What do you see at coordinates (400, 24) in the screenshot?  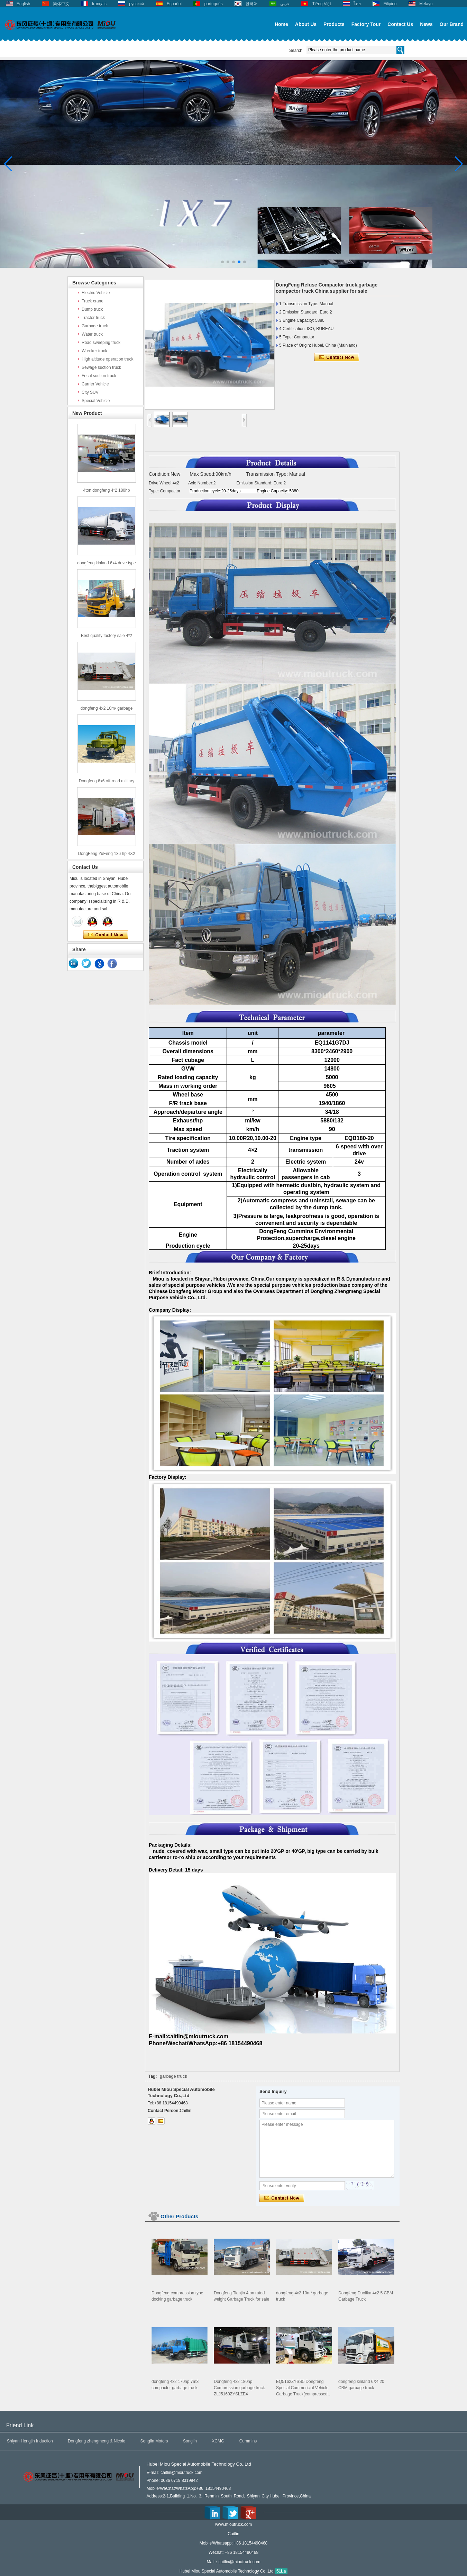 I see `Contact Us` at bounding box center [400, 24].